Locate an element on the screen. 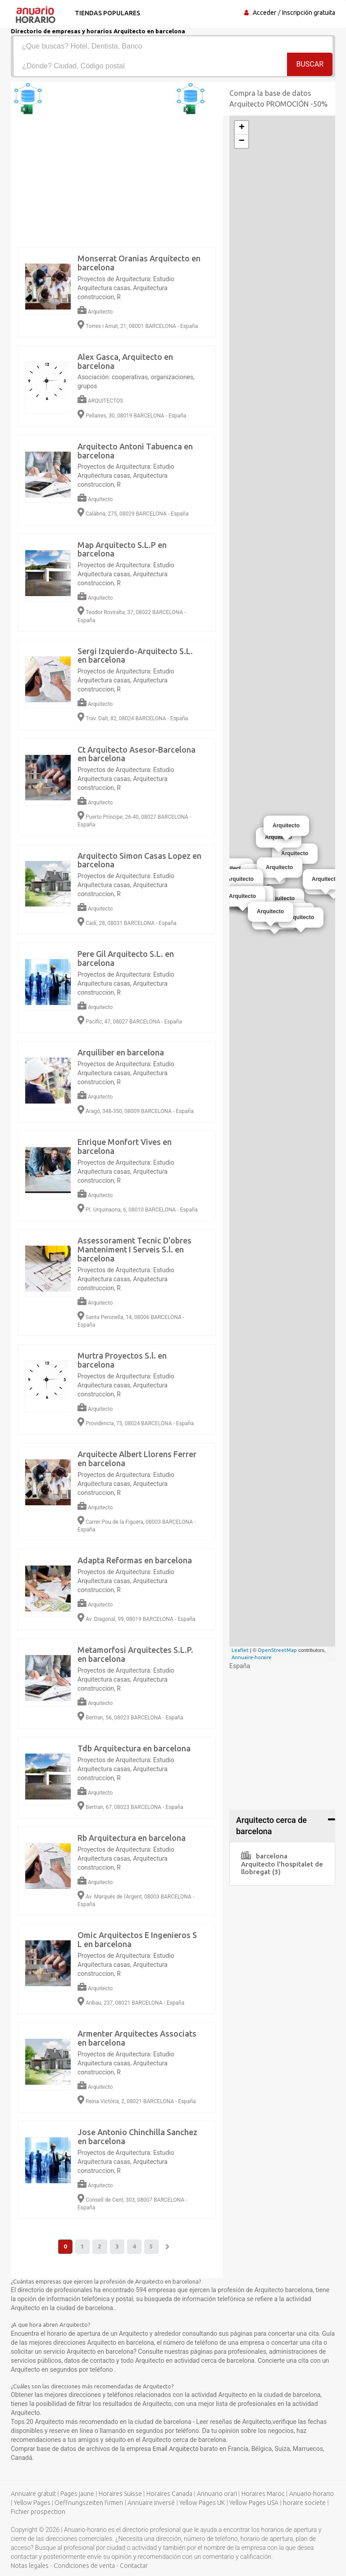  Yellow Pages UK is located at coordinates (202, 2503).